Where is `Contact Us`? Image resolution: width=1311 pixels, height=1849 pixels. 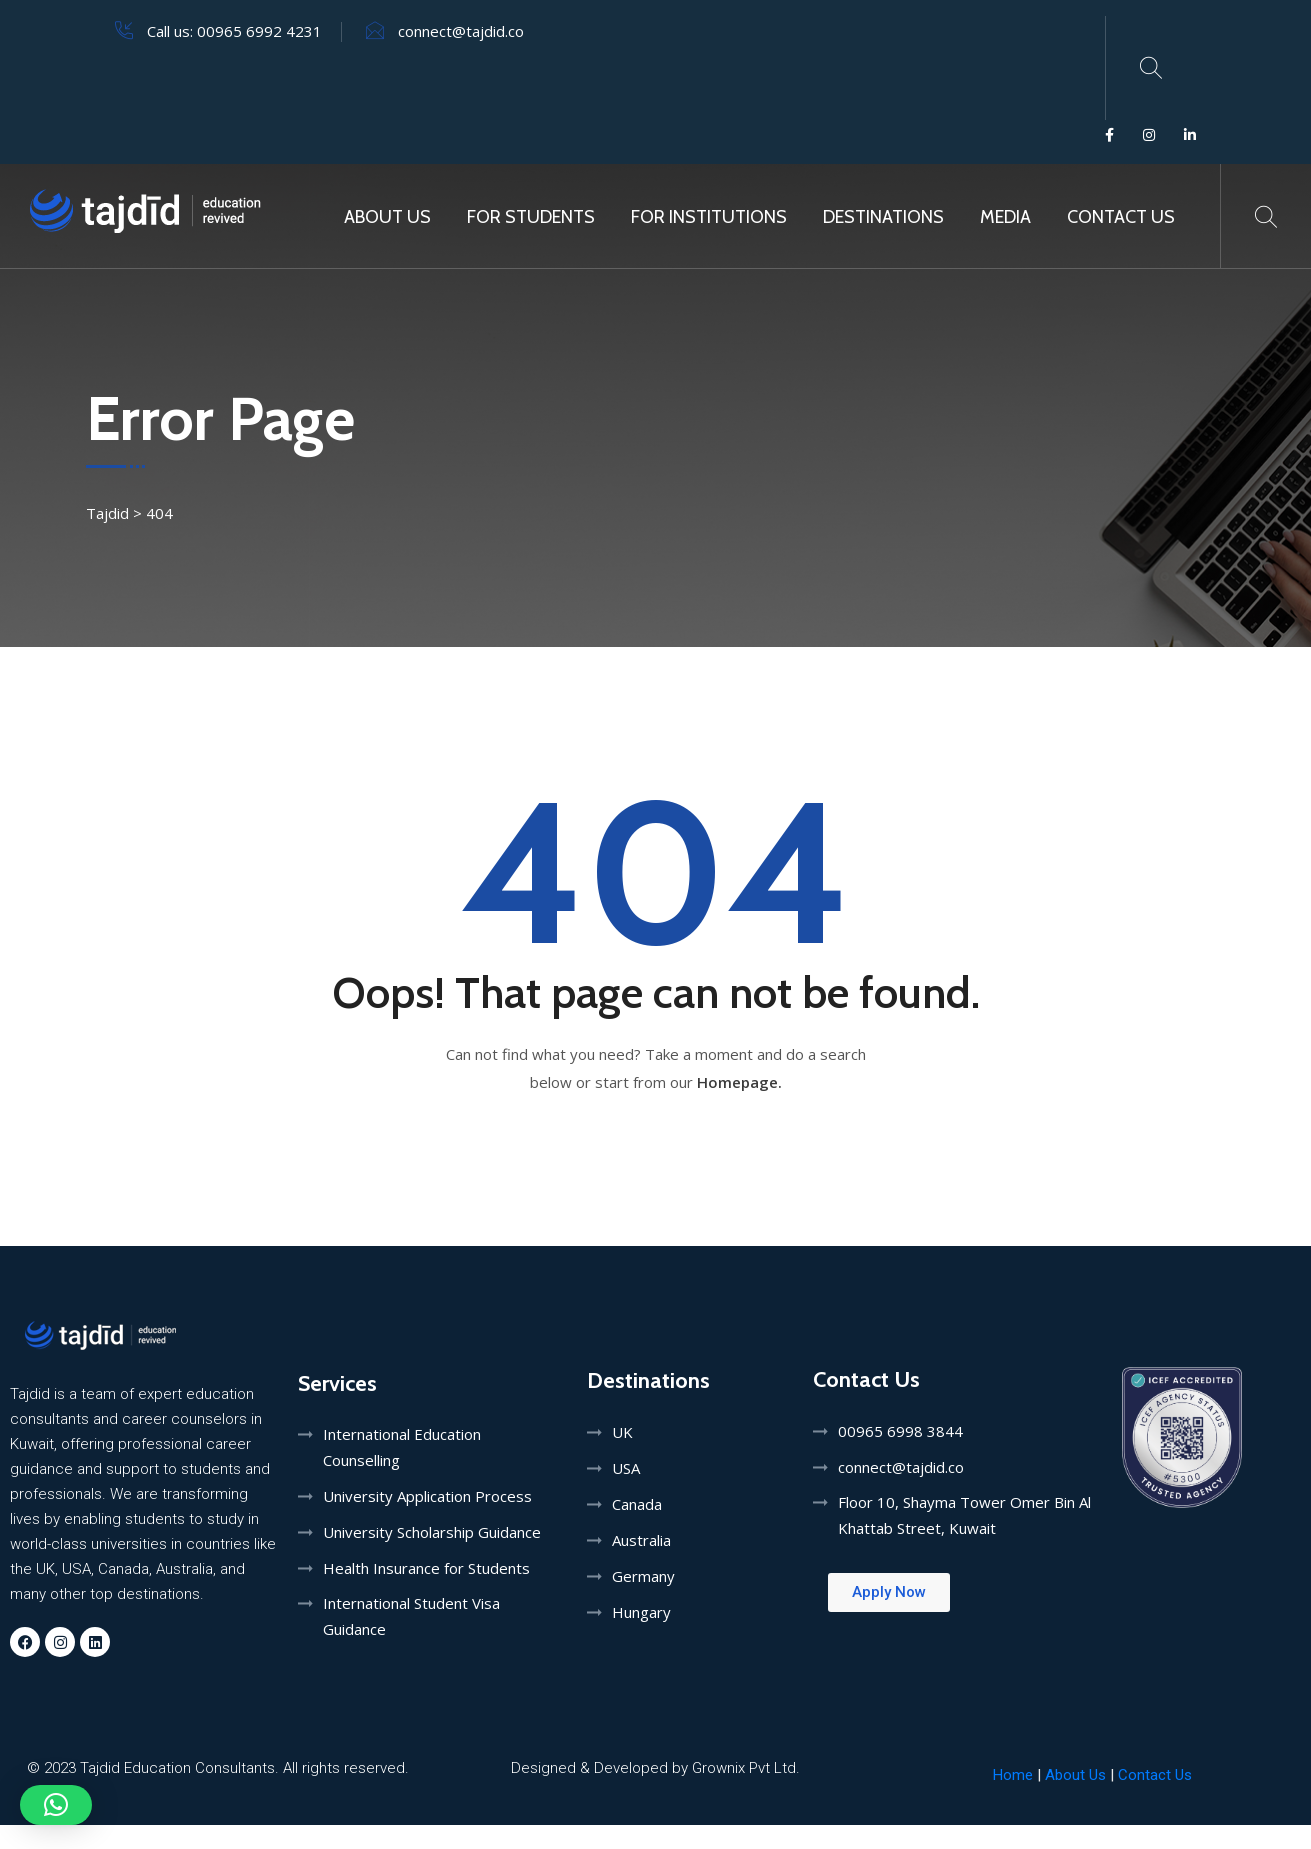 Contact Us is located at coordinates (1121, 217).